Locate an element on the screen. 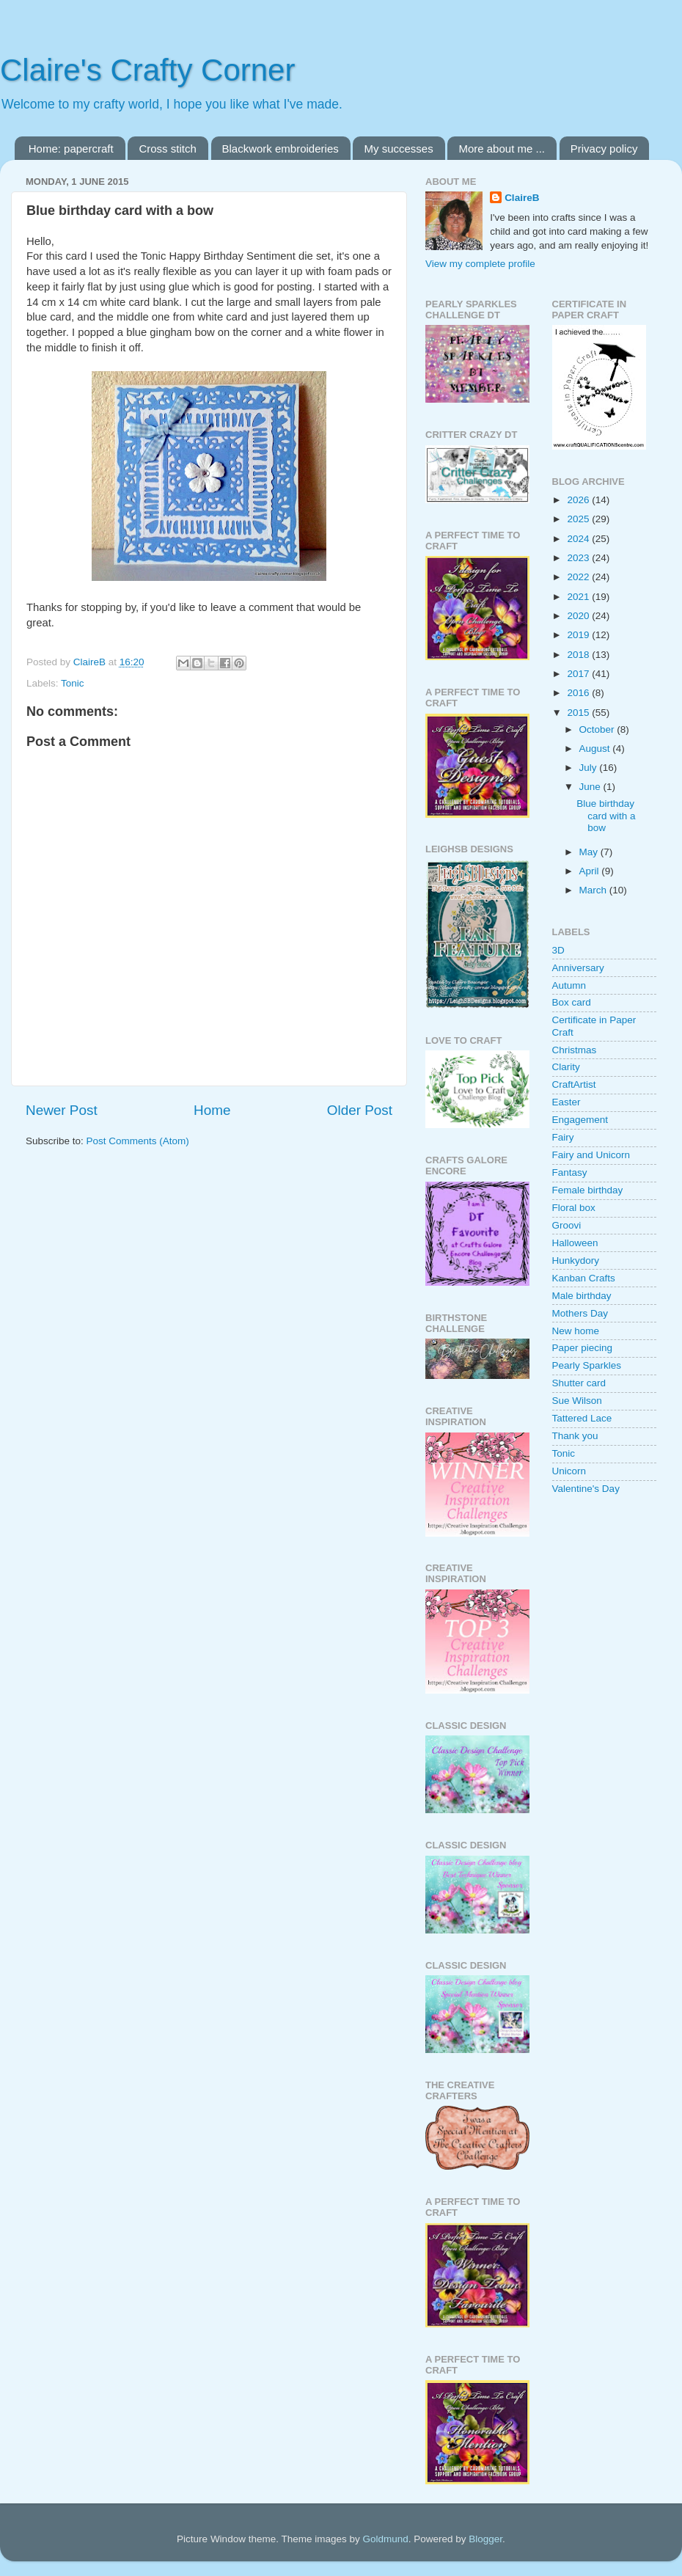  Christmas is located at coordinates (574, 1049).